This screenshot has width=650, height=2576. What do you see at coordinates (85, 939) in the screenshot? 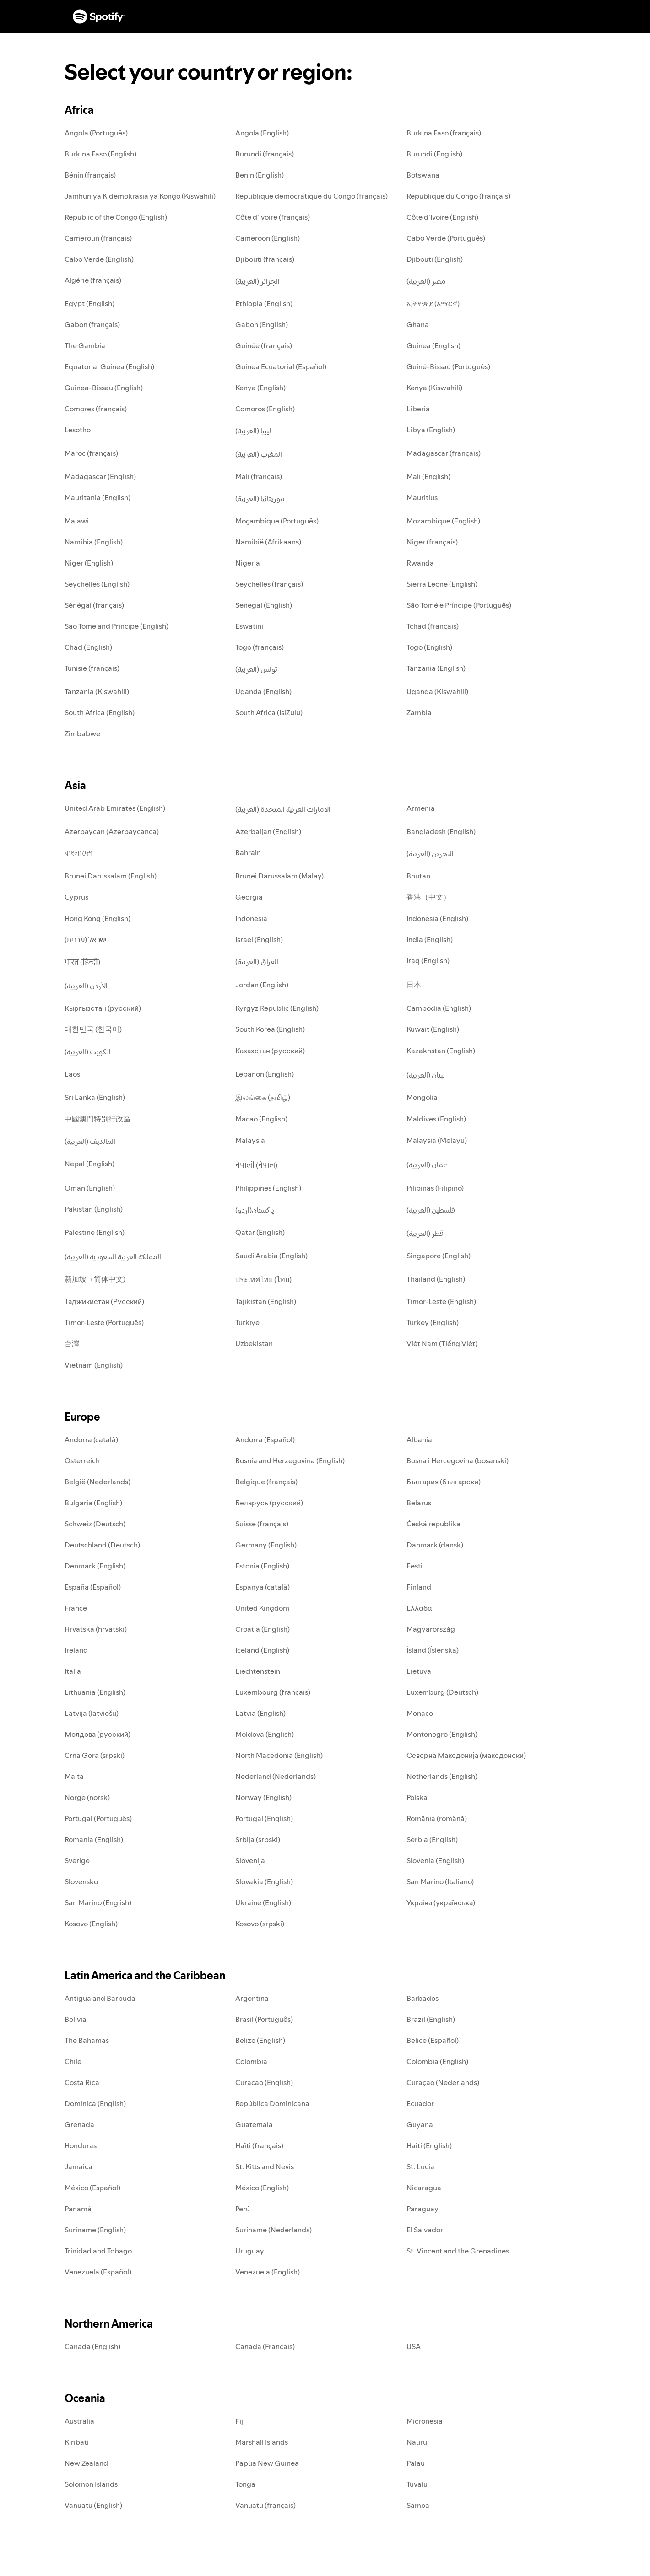
I see `ישראל (עברית)` at bounding box center [85, 939].